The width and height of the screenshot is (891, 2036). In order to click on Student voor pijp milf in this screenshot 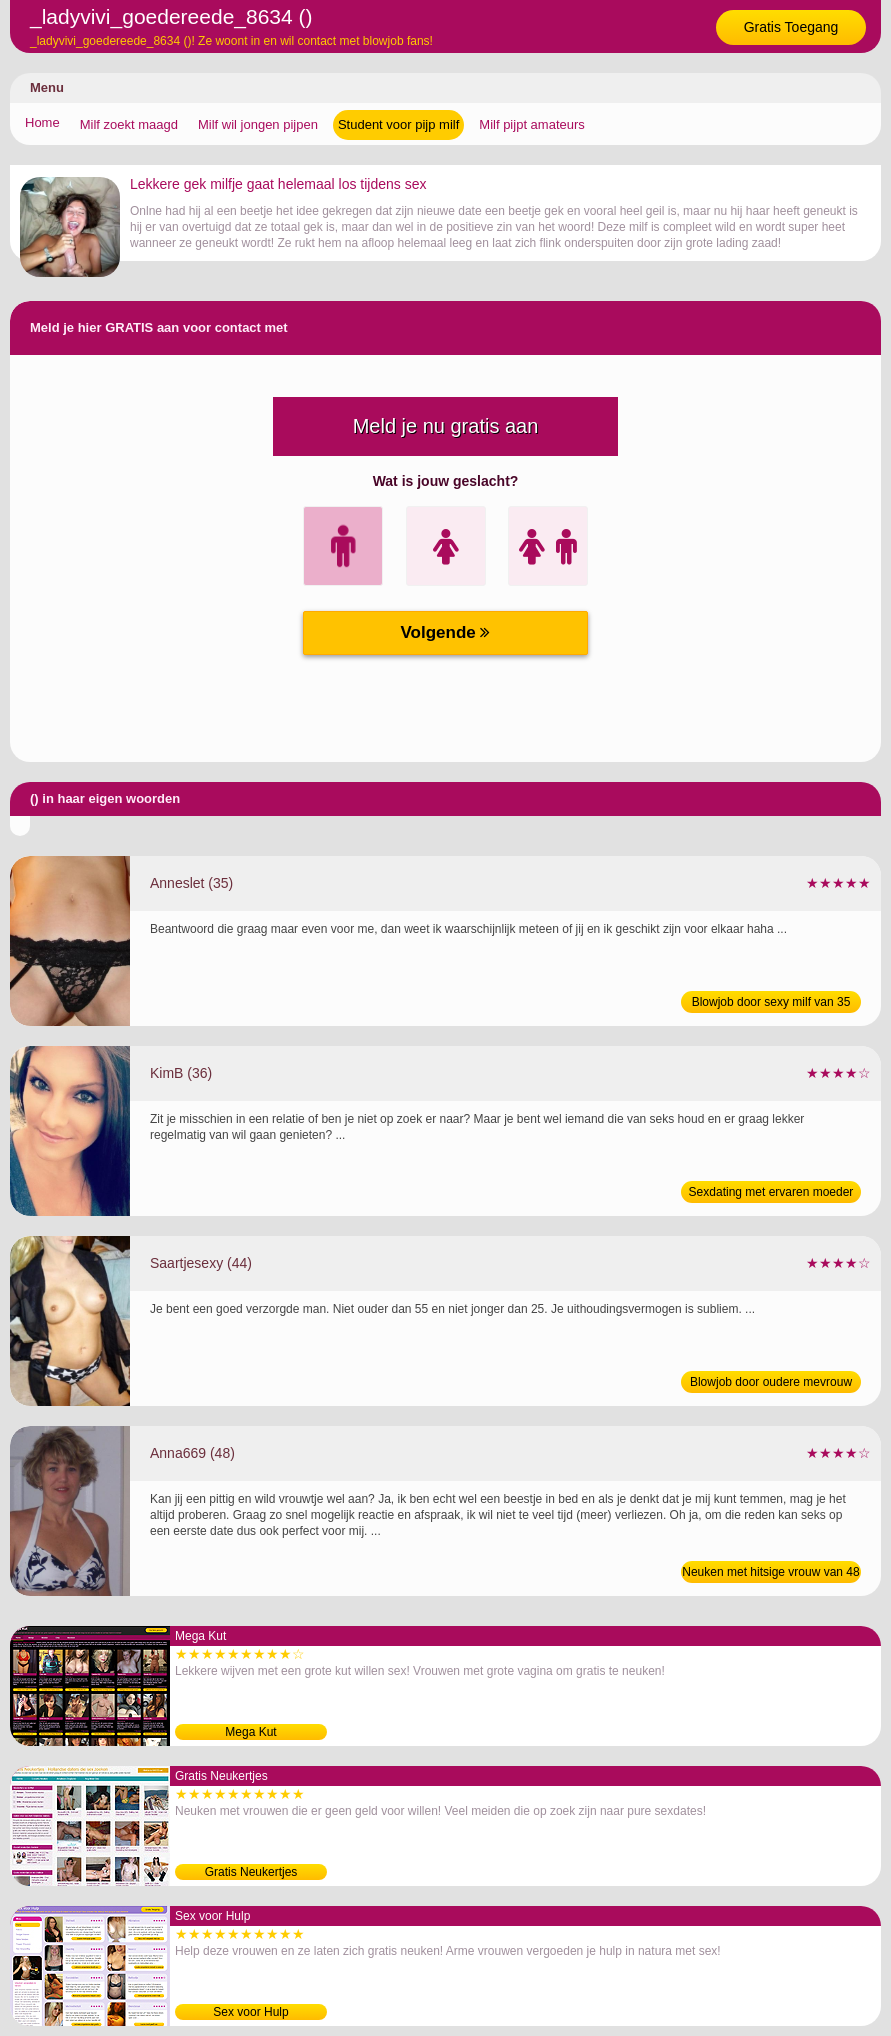, I will do `click(398, 124)`.